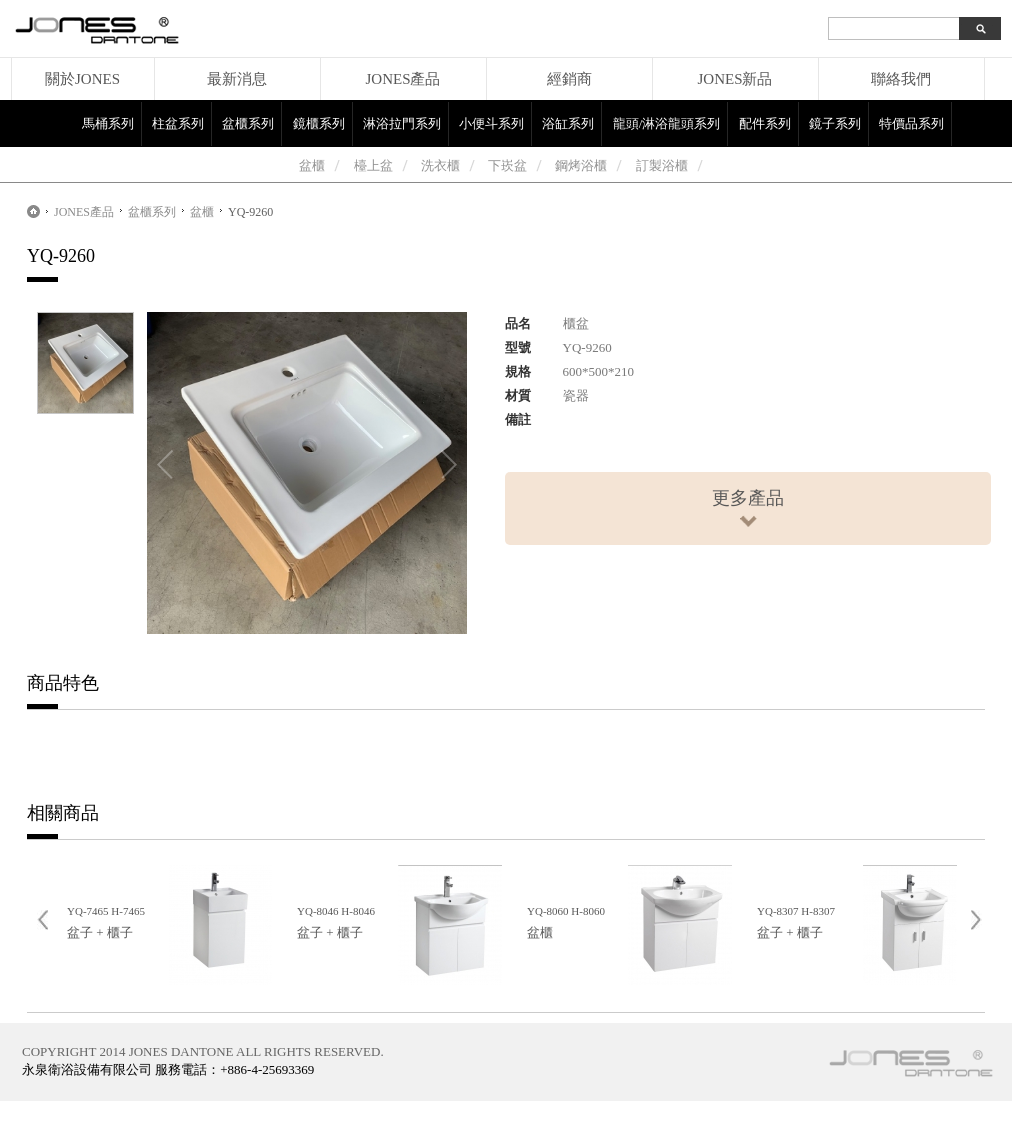  Describe the element at coordinates (178, 123) in the screenshot. I see `柱盆系列` at that location.